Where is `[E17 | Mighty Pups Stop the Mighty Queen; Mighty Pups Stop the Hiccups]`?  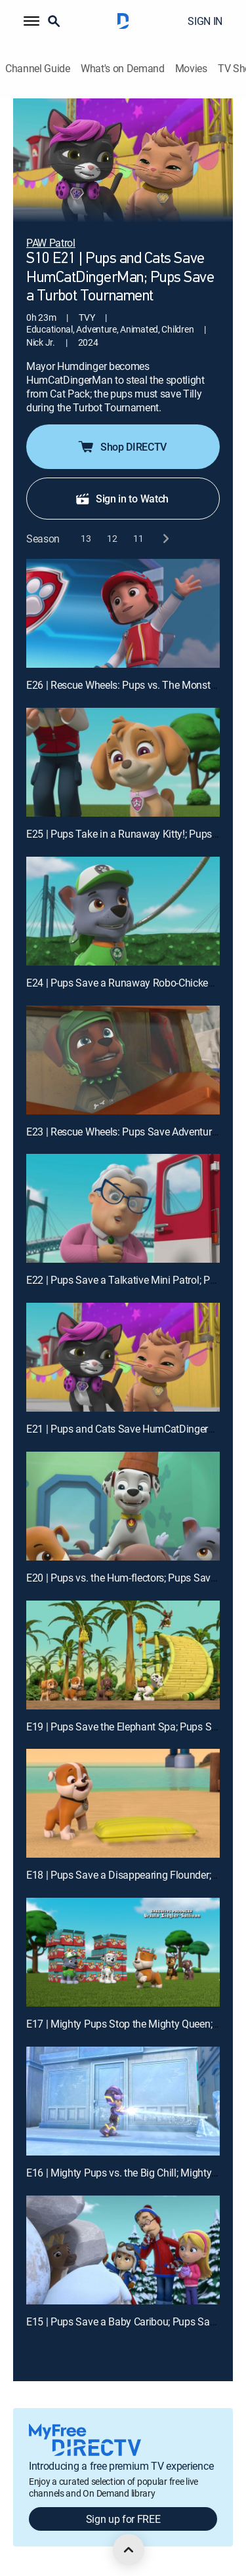
[E17 | Mighty Pups Stop the Mighty Queen; Mighty Pups Stop the Hiccups] is located at coordinates (123, 1952).